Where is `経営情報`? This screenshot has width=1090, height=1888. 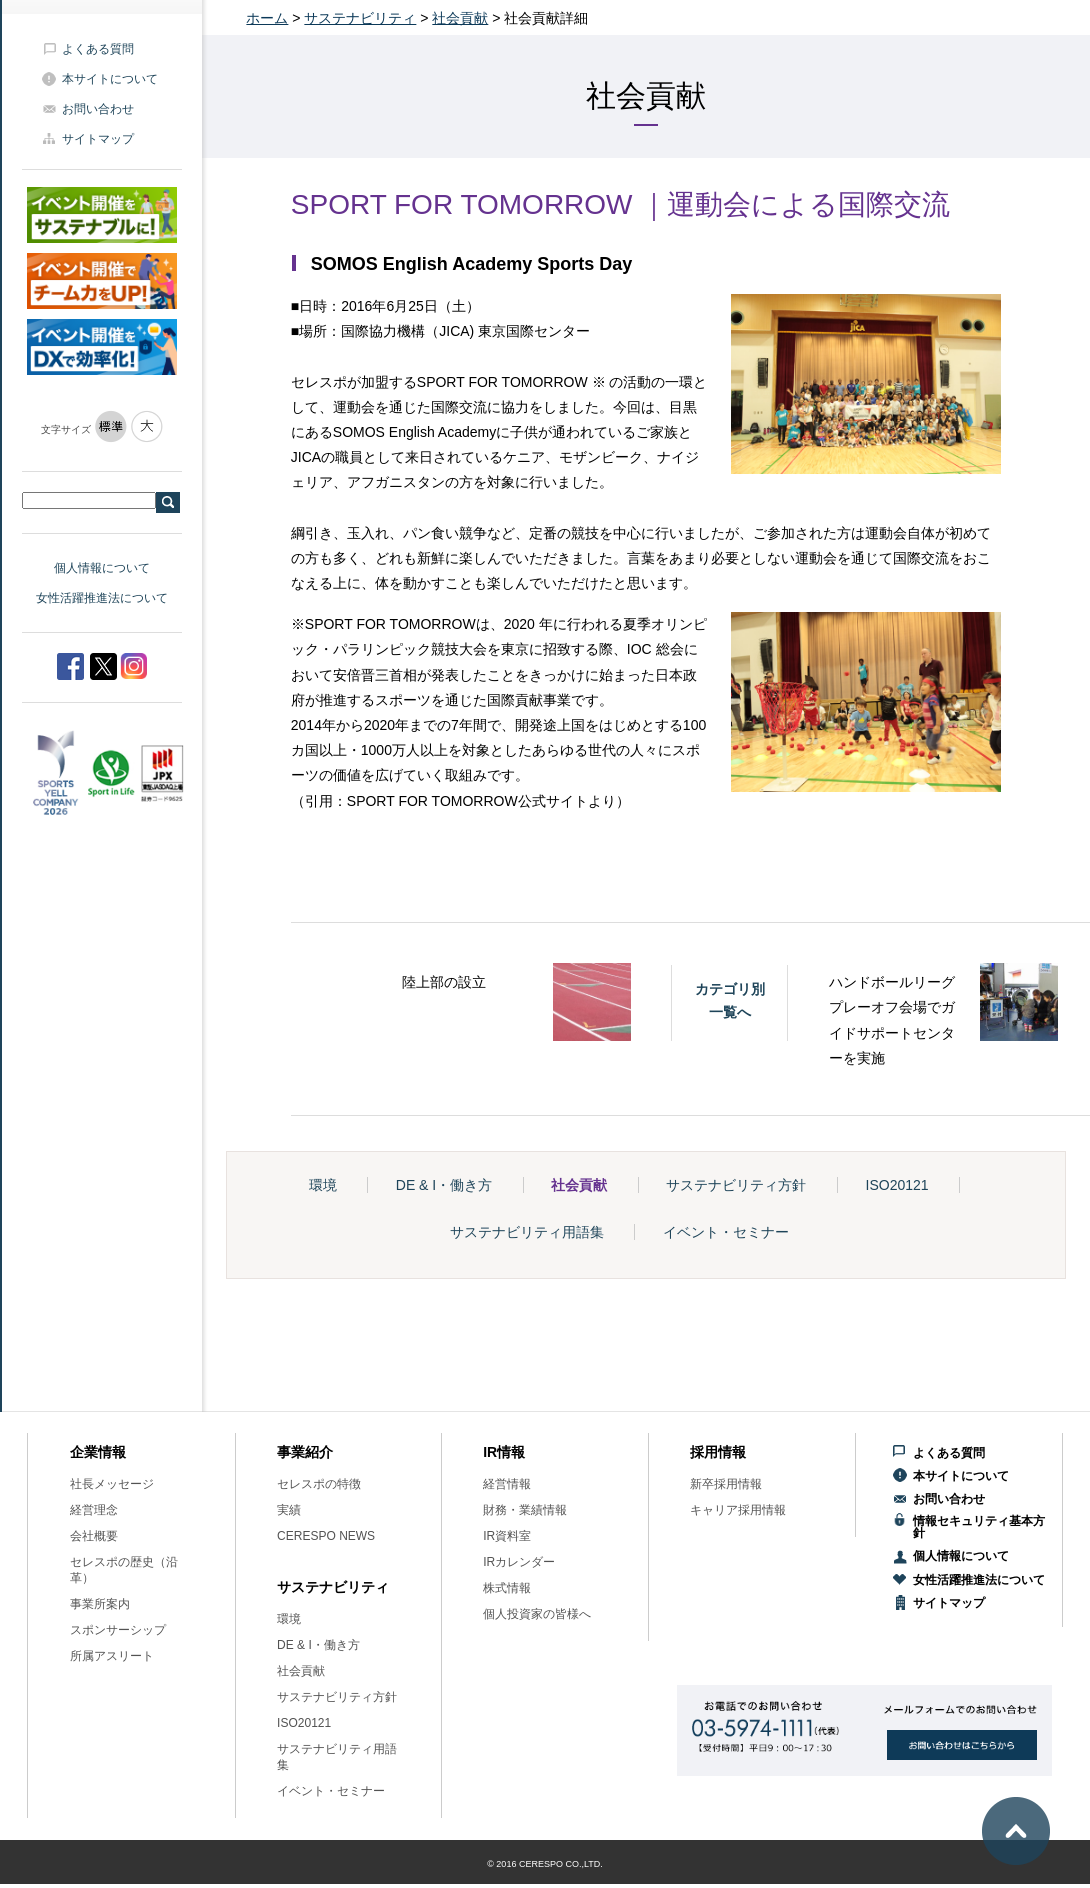 経営情報 is located at coordinates (507, 1484).